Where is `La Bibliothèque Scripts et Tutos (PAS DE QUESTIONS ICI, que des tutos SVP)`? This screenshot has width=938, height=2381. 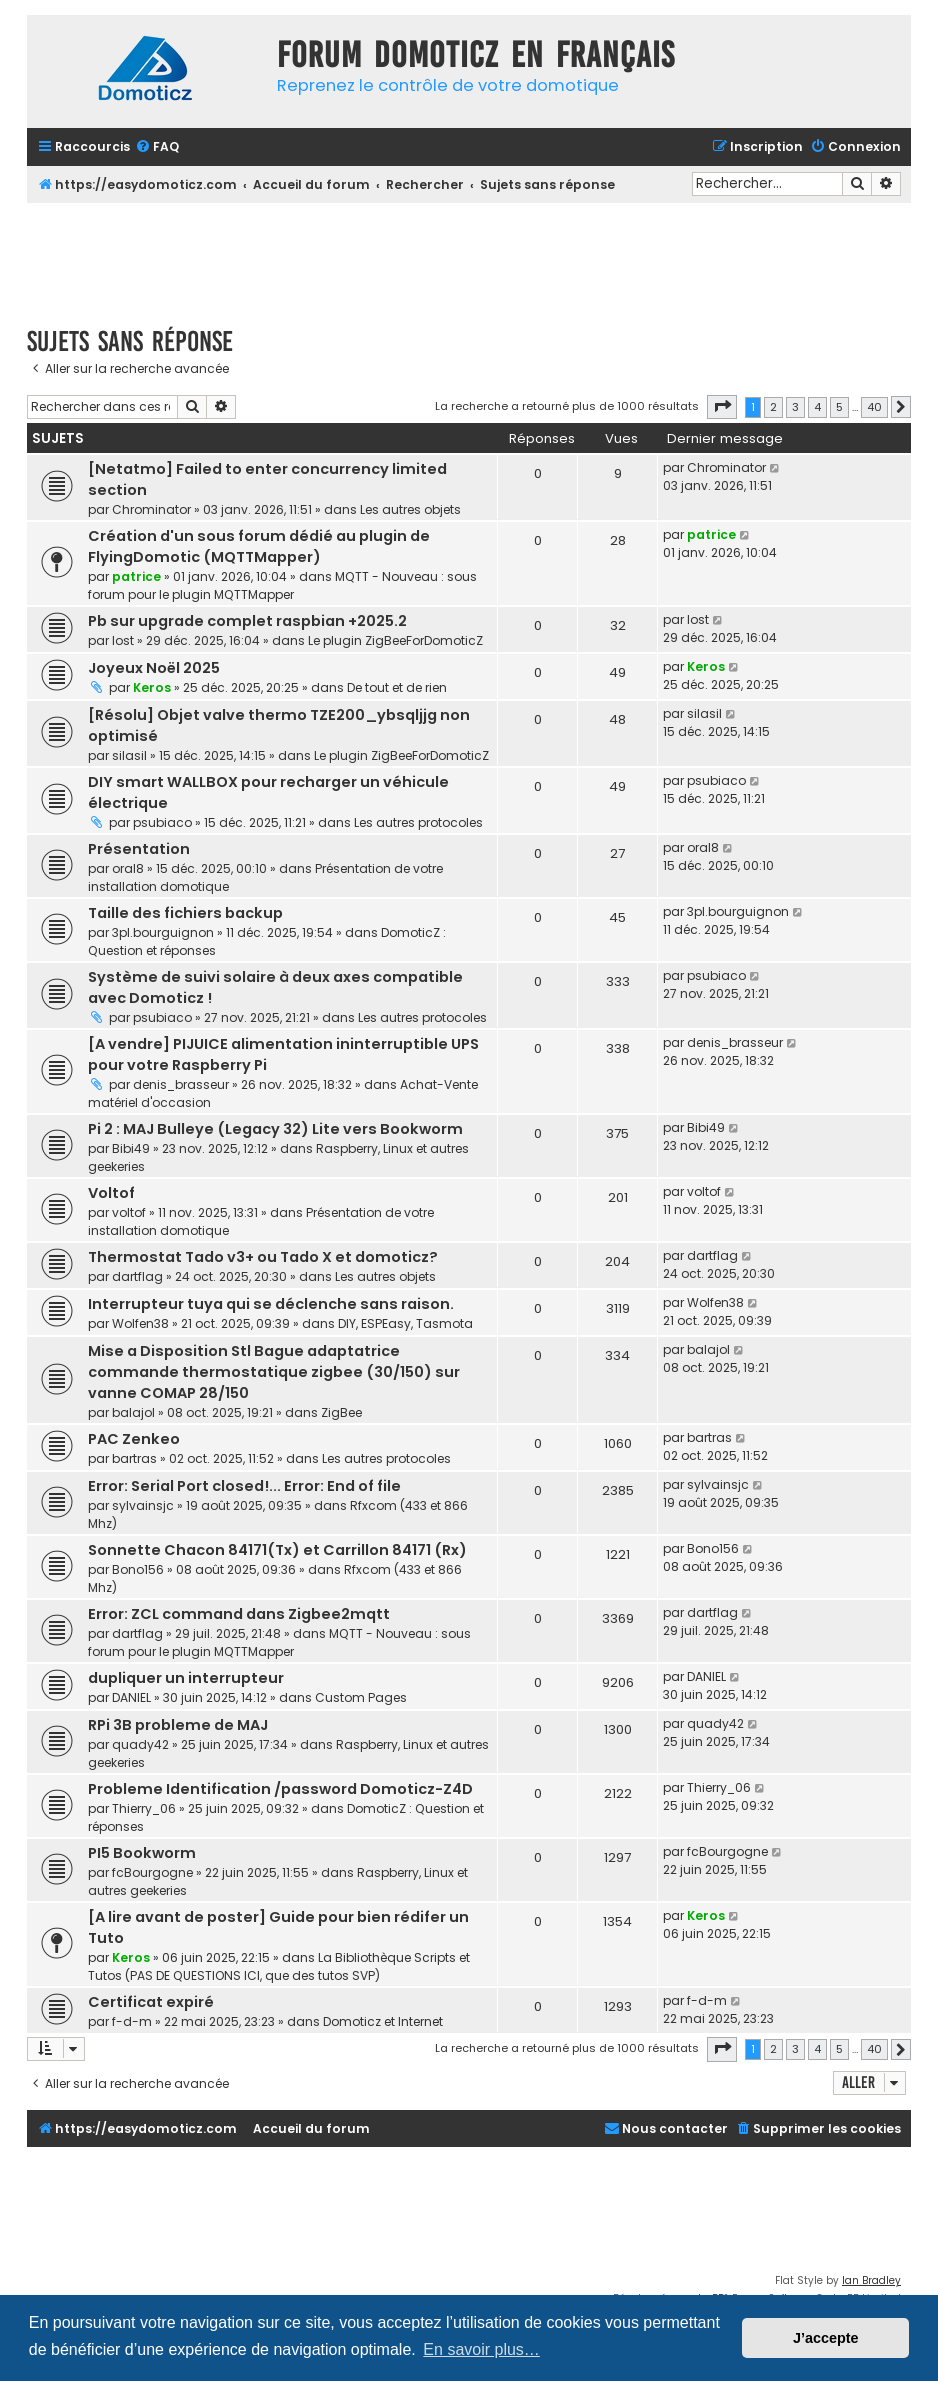 La Bibliothèque Scripts et Tutos (PAS DE QUESTIONS ICI, que des tutos SVP) is located at coordinates (279, 1966).